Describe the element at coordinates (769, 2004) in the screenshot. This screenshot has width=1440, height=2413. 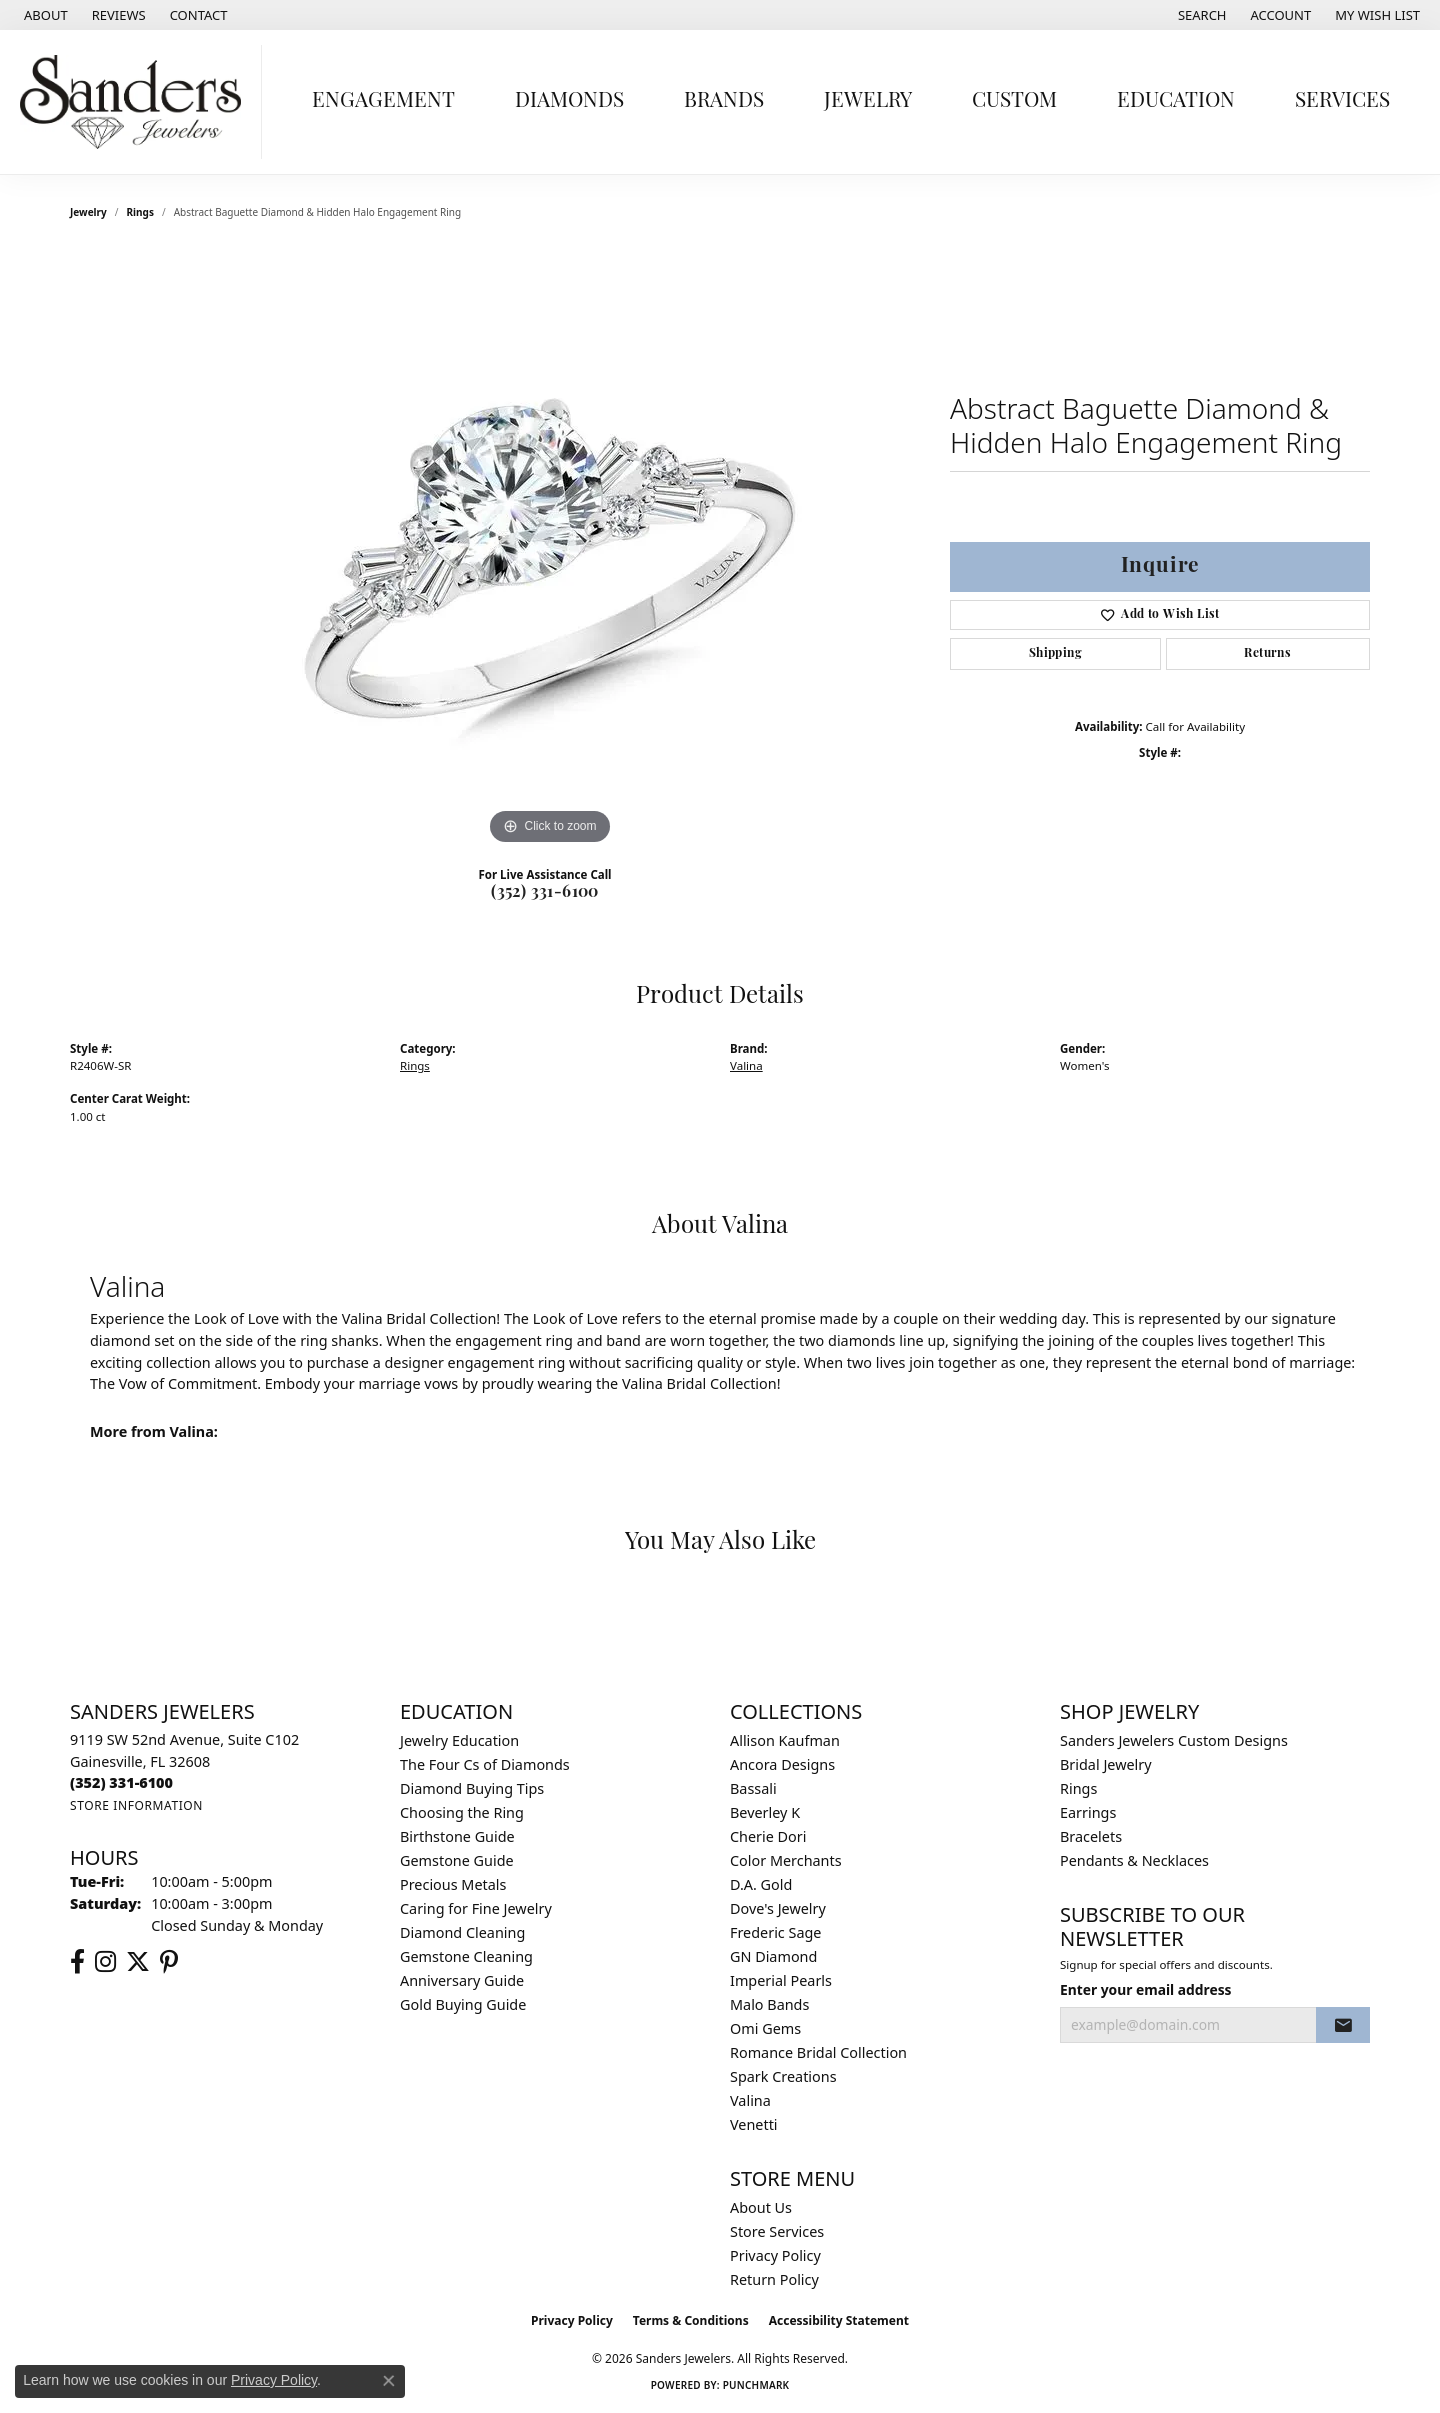
I see `Malo Bands [menuitem]` at that location.